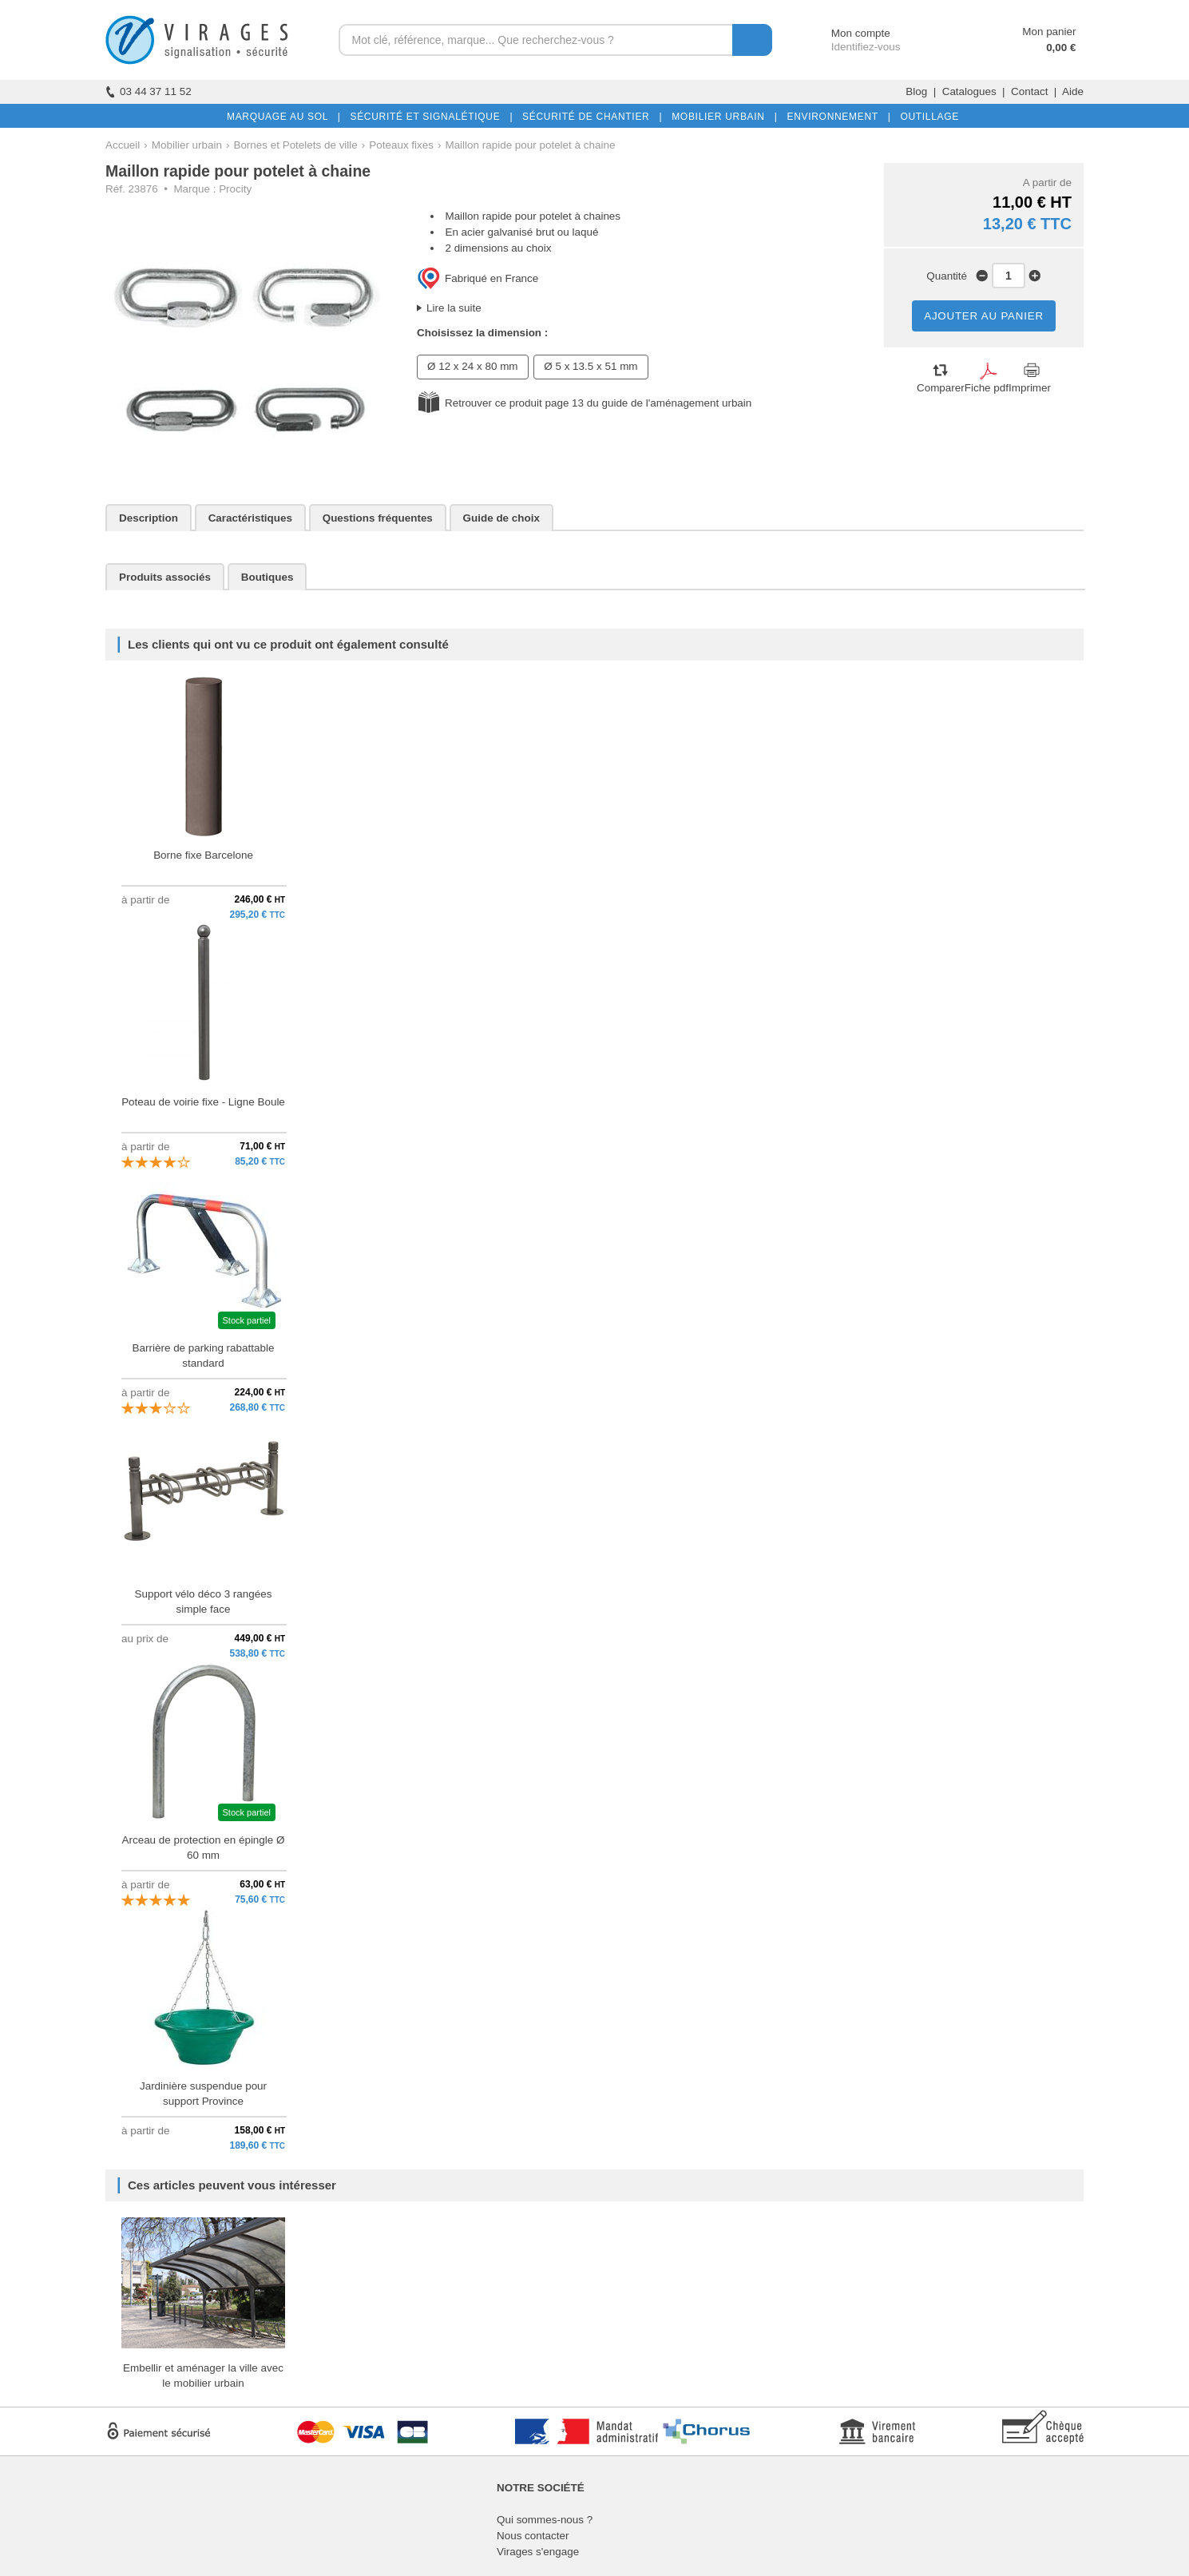 The image size is (1189, 2576). Describe the element at coordinates (235, 189) in the screenshot. I see `Procity` at that location.